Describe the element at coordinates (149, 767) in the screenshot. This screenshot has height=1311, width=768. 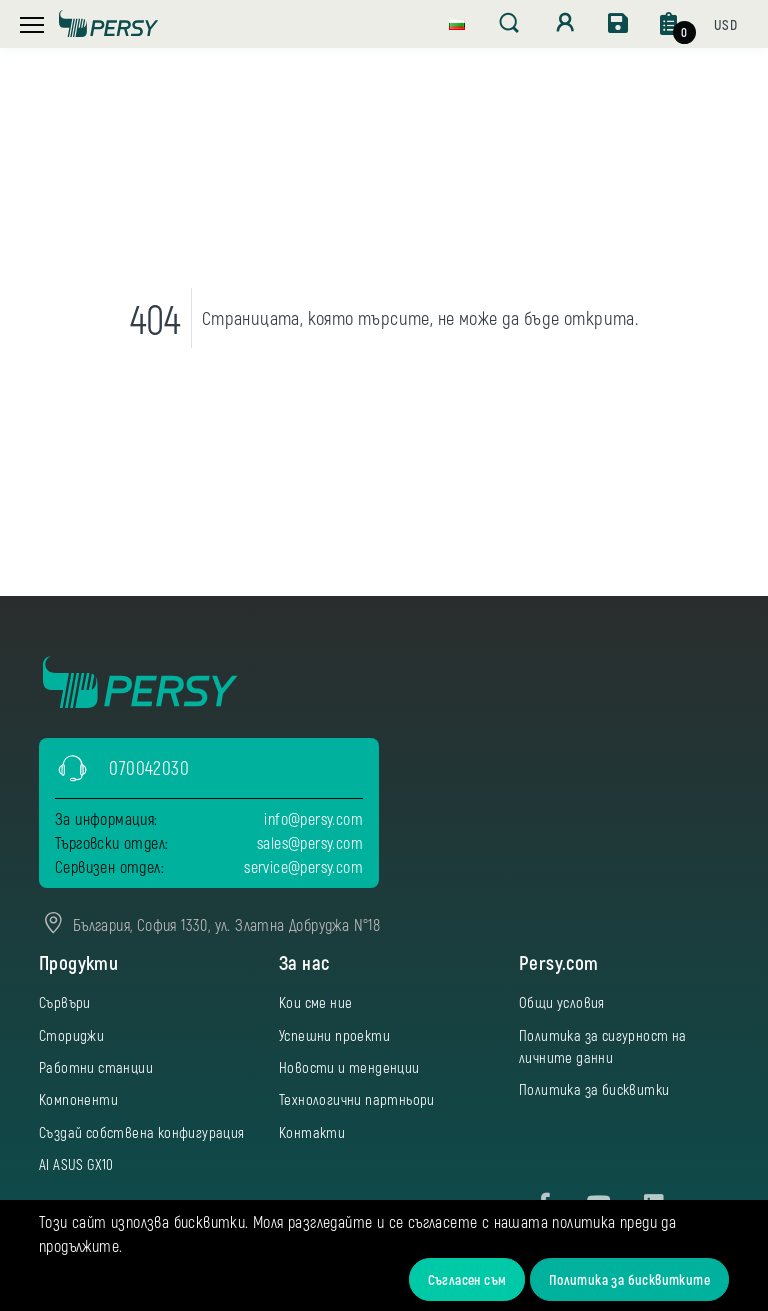
I see `070042030` at that location.